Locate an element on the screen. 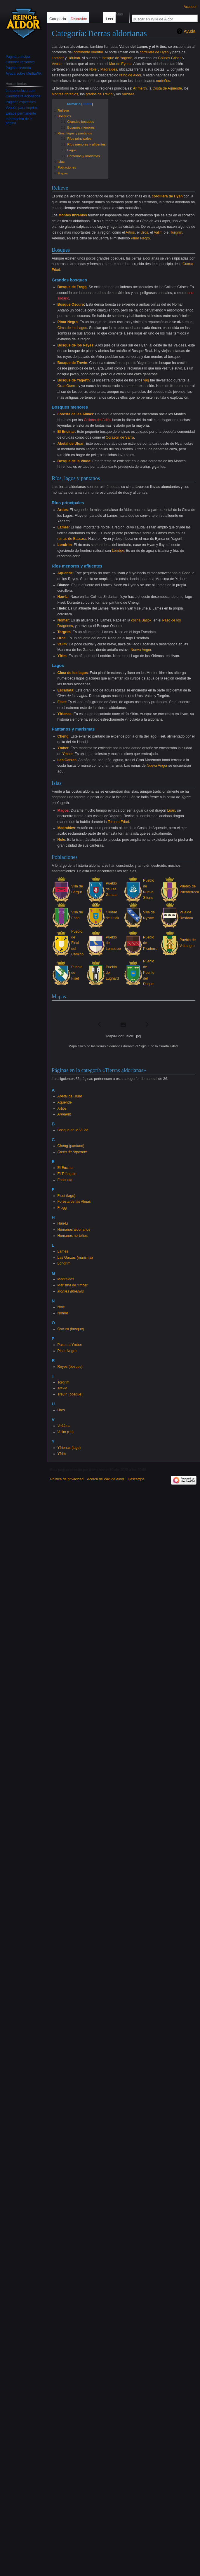  Categoría is located at coordinates (57, 19).